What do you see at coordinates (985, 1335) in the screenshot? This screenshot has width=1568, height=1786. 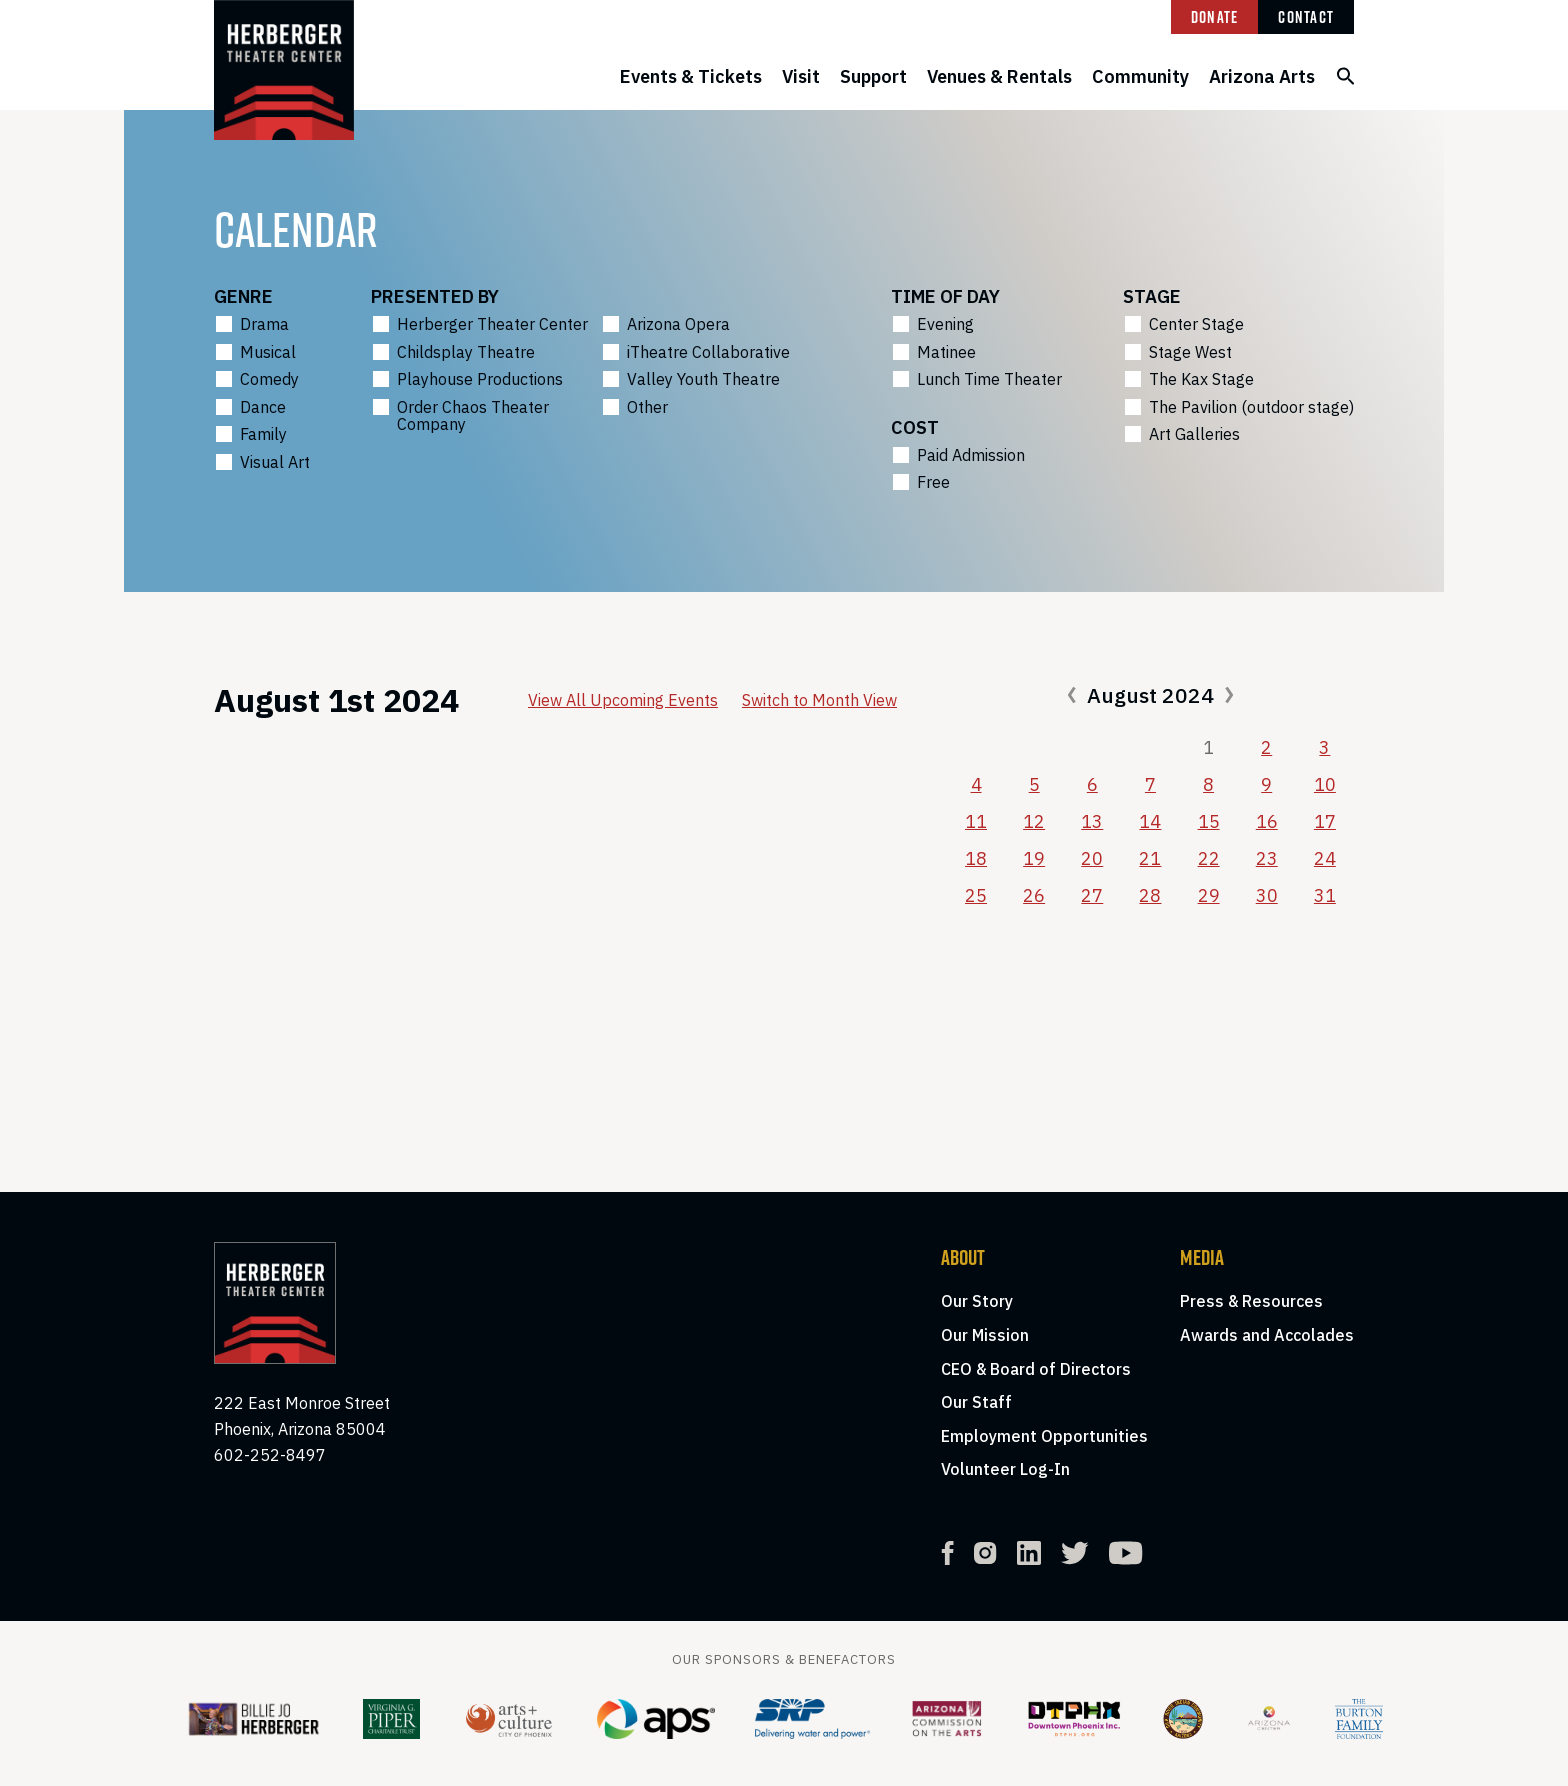 I see `Our Mission` at bounding box center [985, 1335].